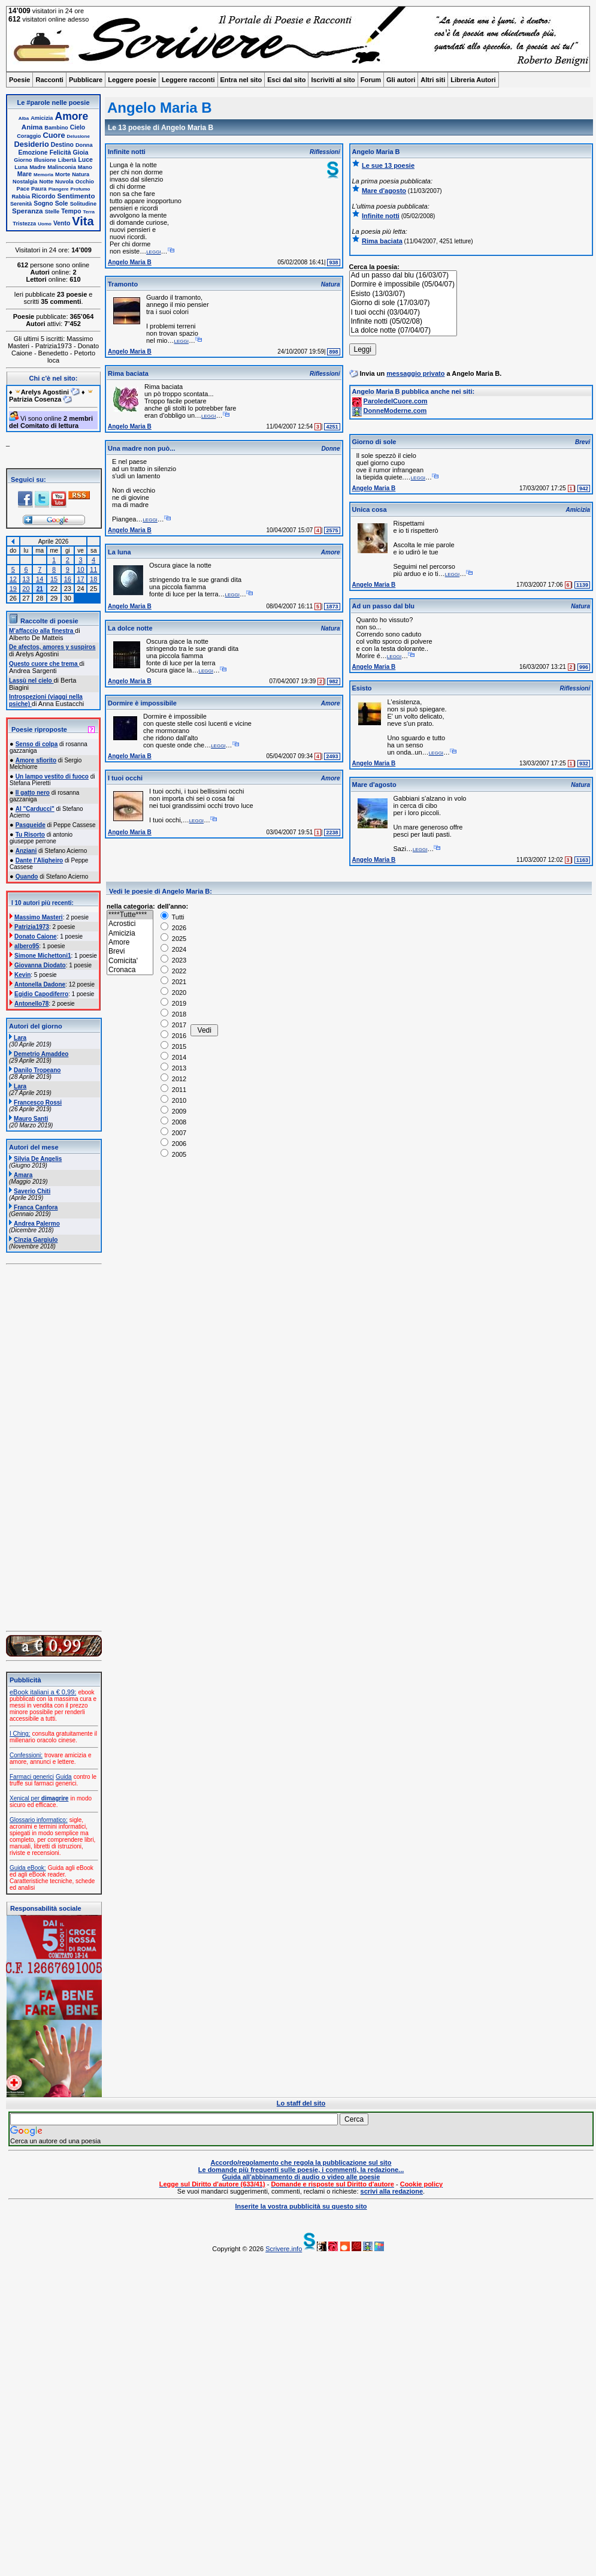  What do you see at coordinates (60, 152) in the screenshot?
I see `Felicità` at bounding box center [60, 152].